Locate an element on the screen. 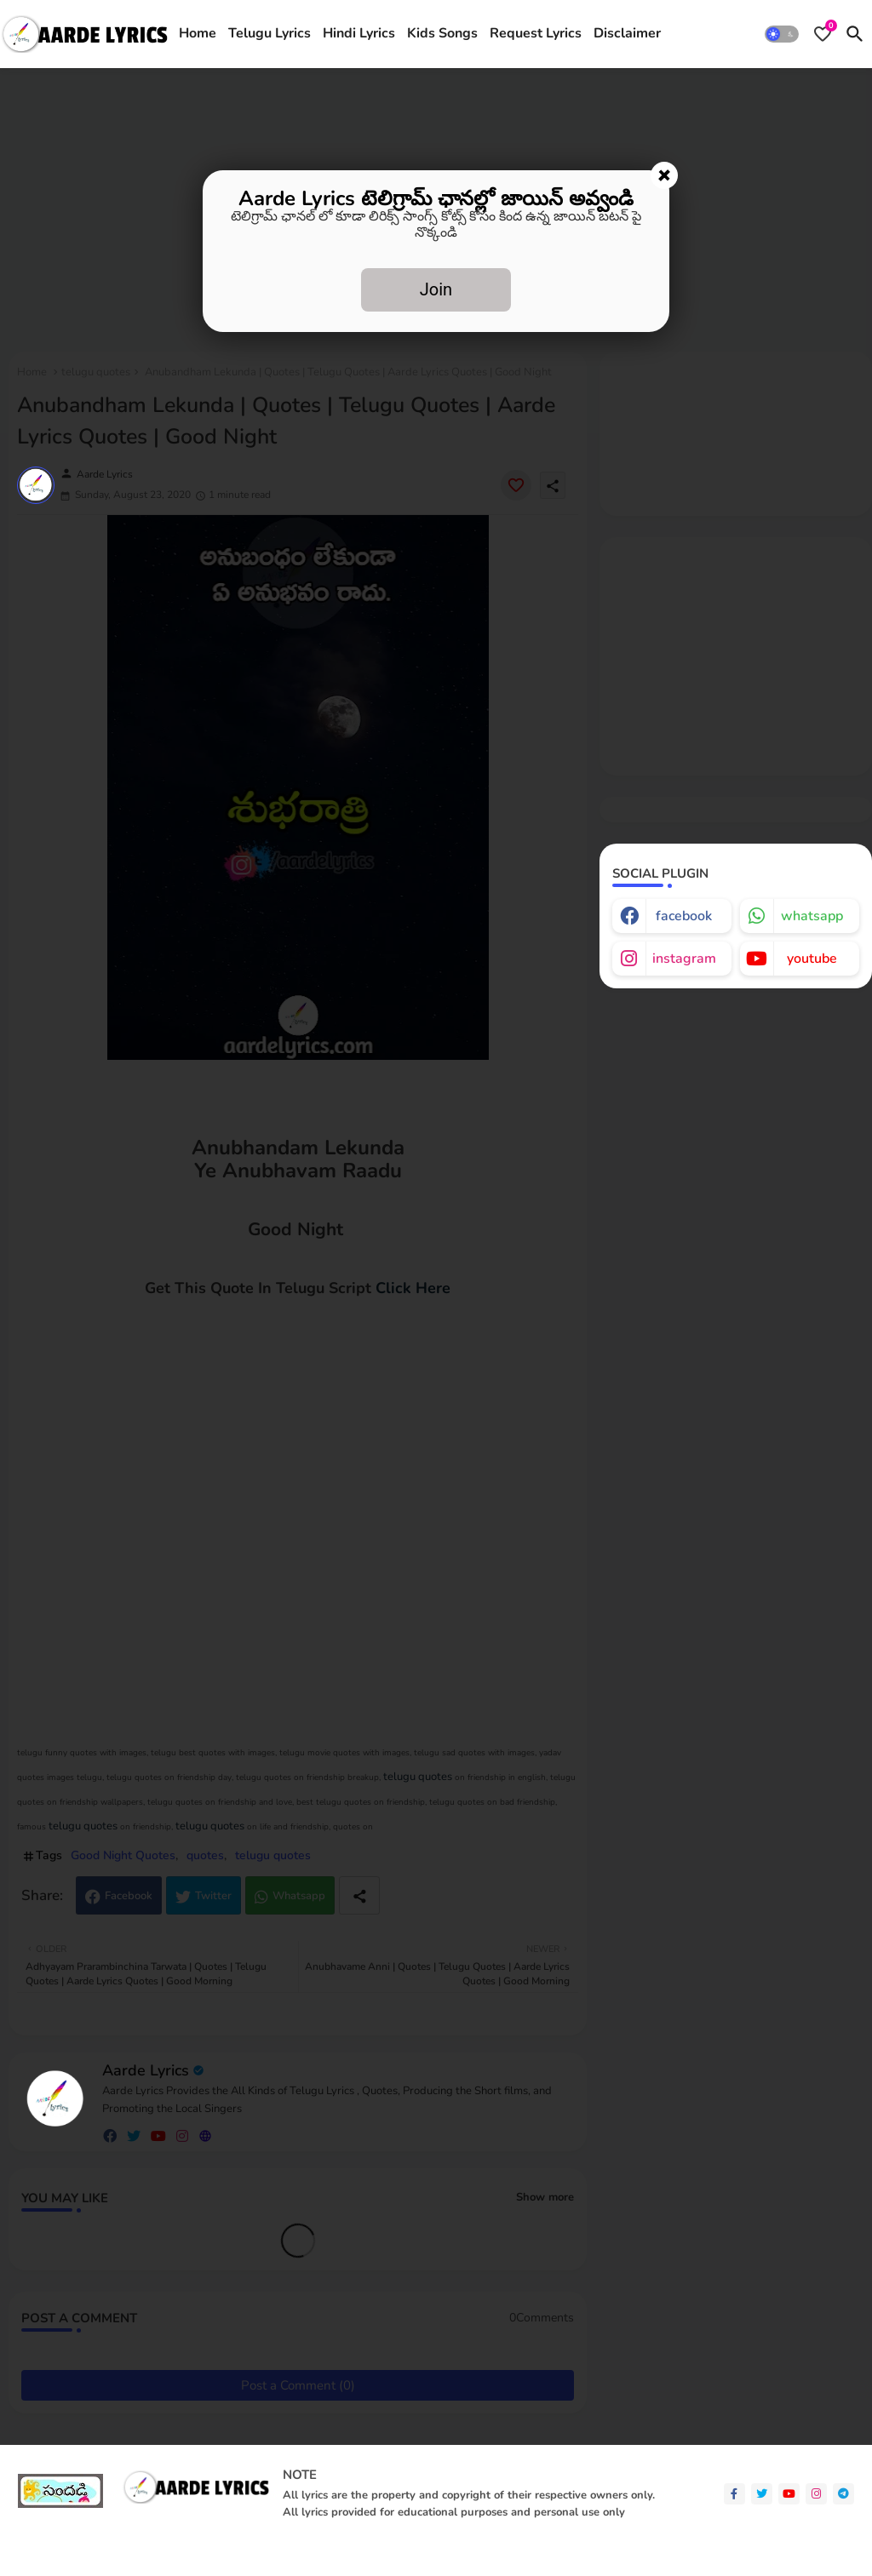 This screenshot has width=872, height=2576. [facebook-f] is located at coordinates (734, 2493).